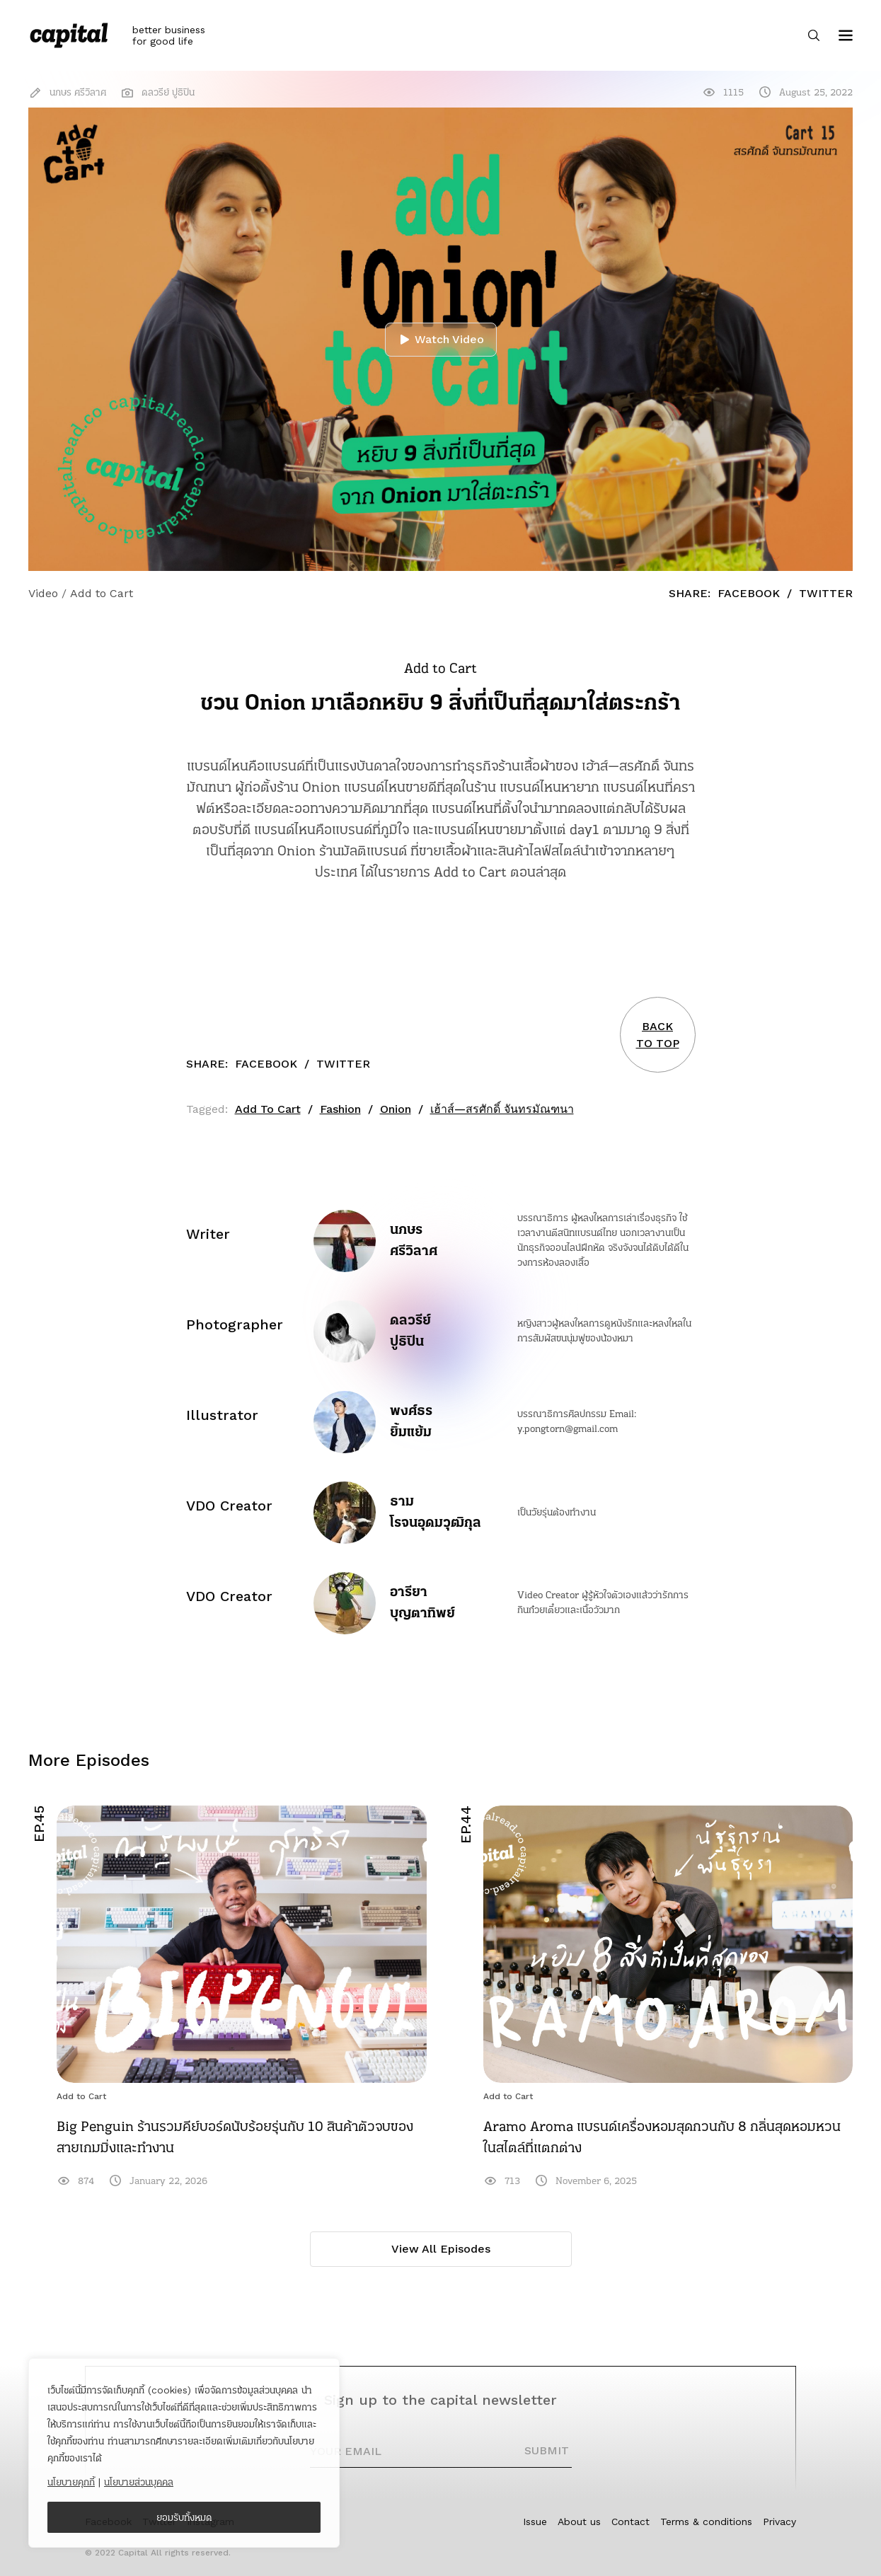 The image size is (881, 2576). Describe the element at coordinates (71, 2482) in the screenshot. I see `นโยบายคุกกี้` at that location.